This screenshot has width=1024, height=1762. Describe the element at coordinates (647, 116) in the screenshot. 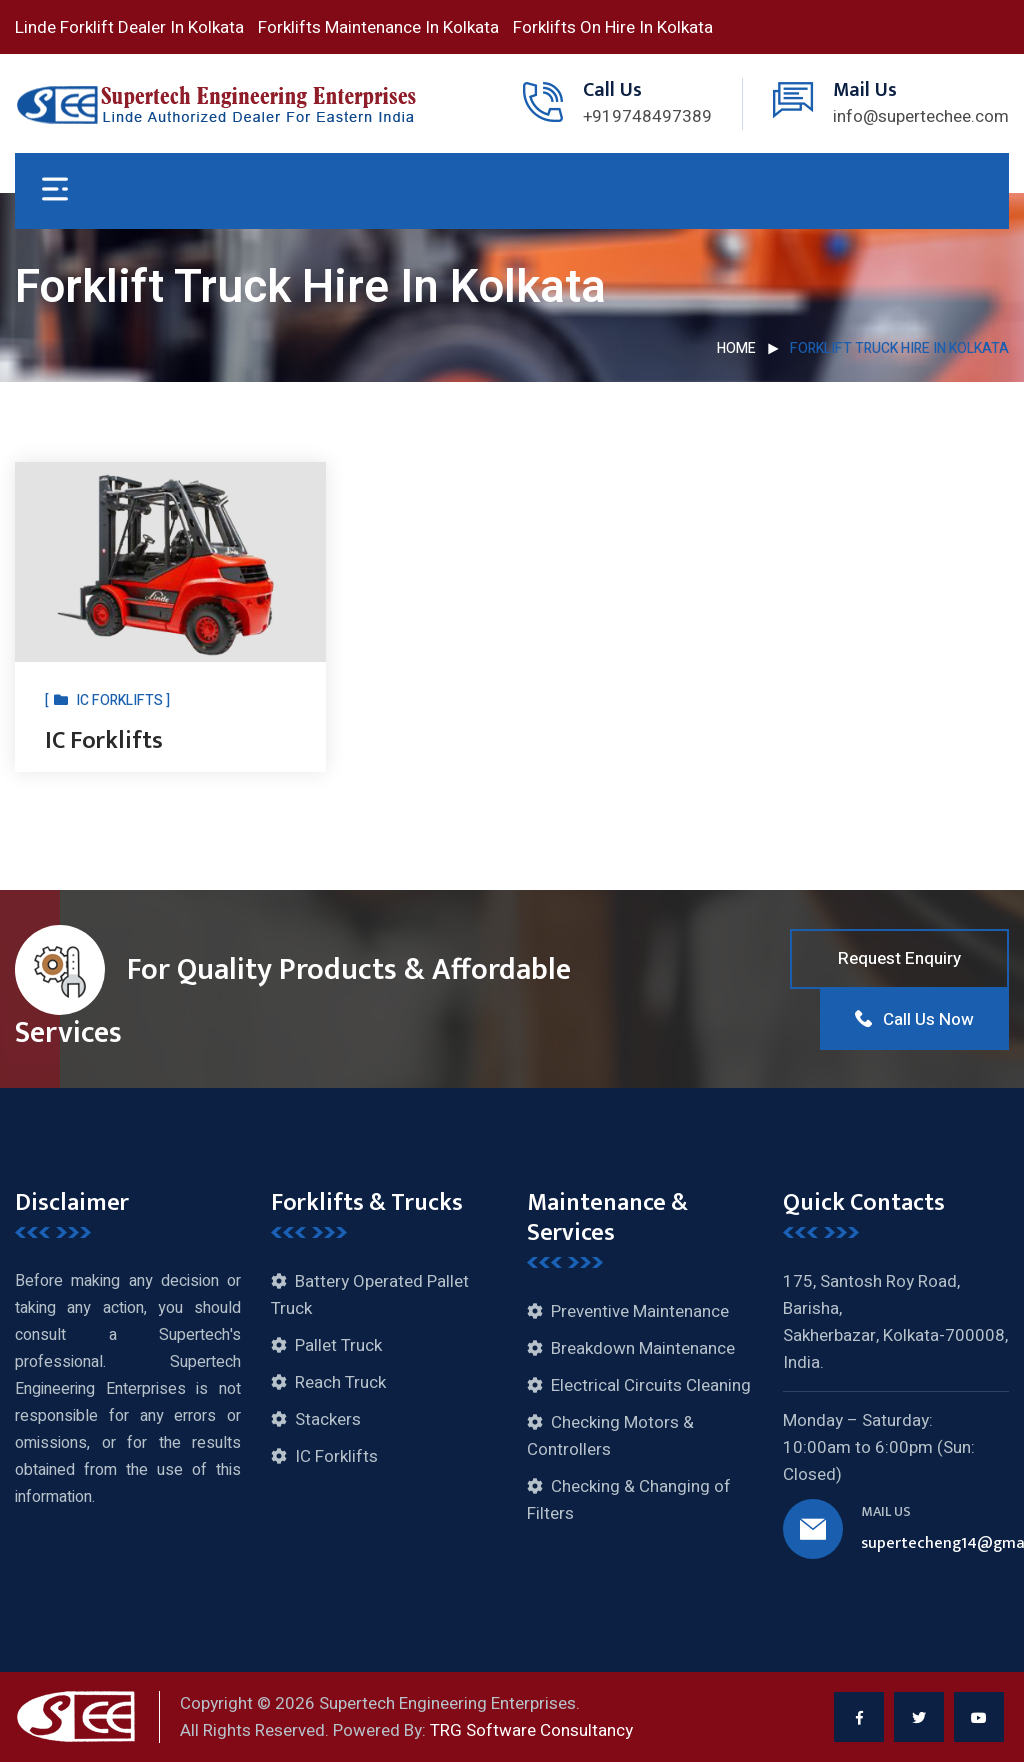

I see `+919748497389` at that location.